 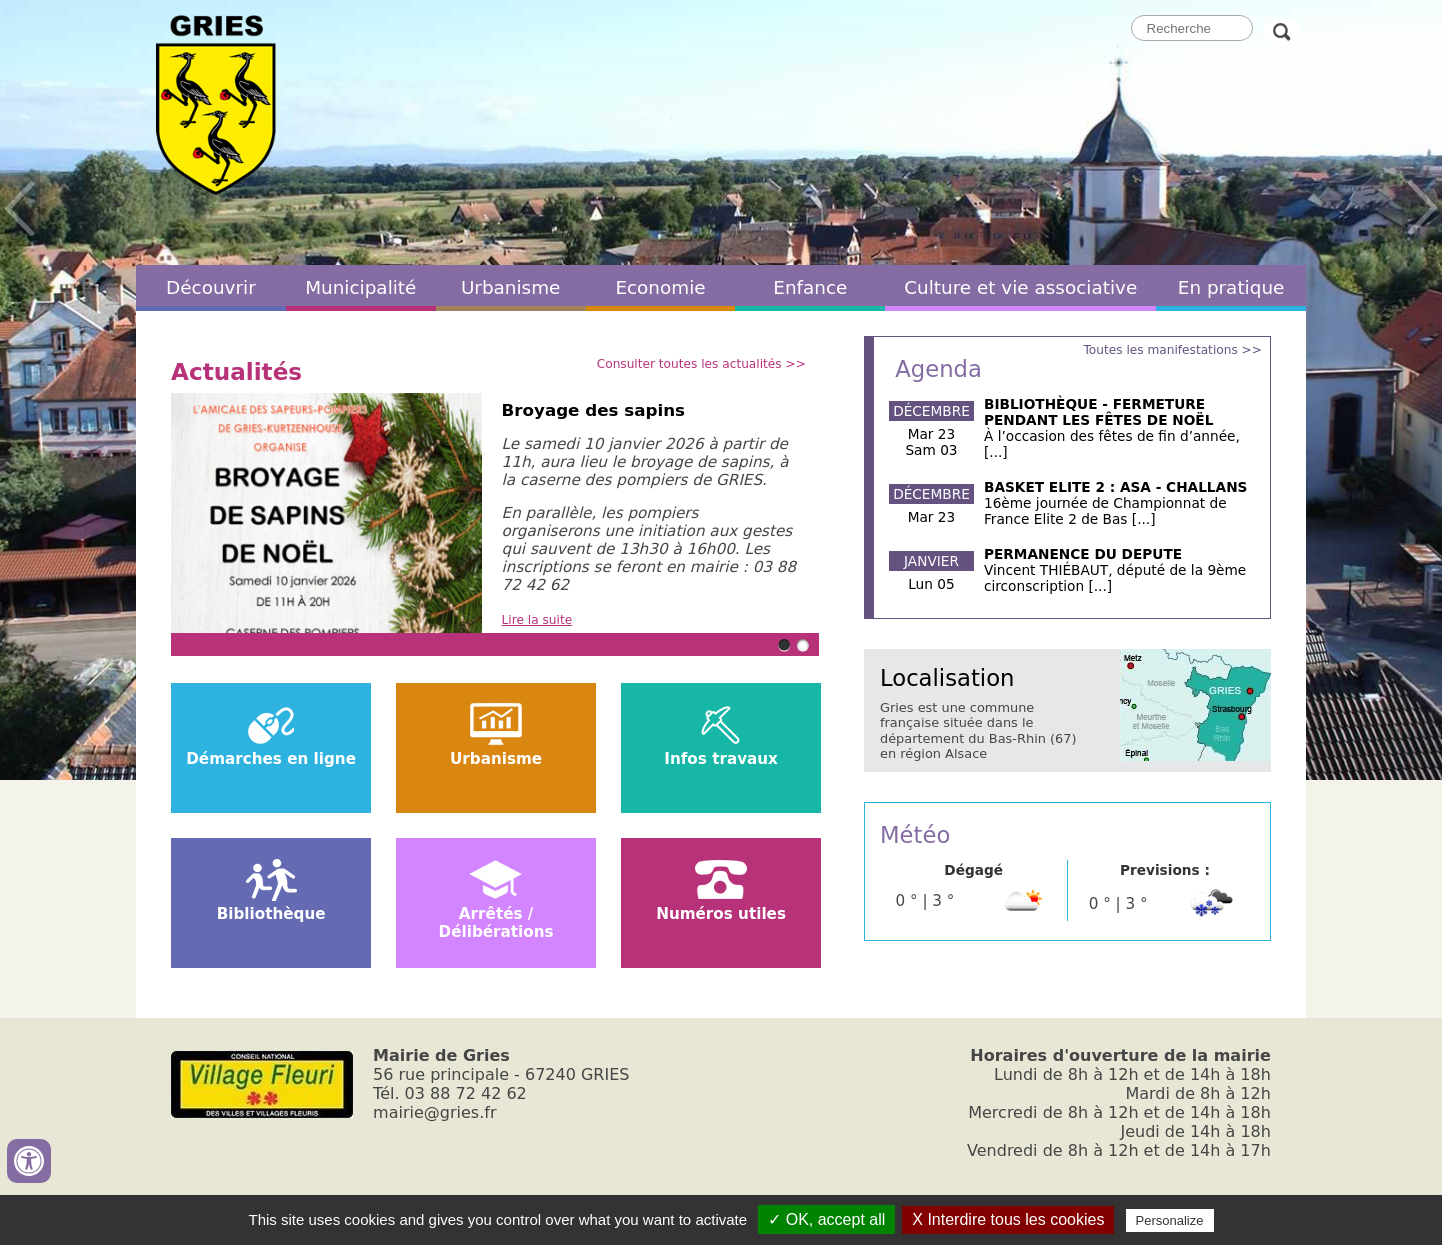 I want to click on Urbanisme, so click(x=511, y=287).